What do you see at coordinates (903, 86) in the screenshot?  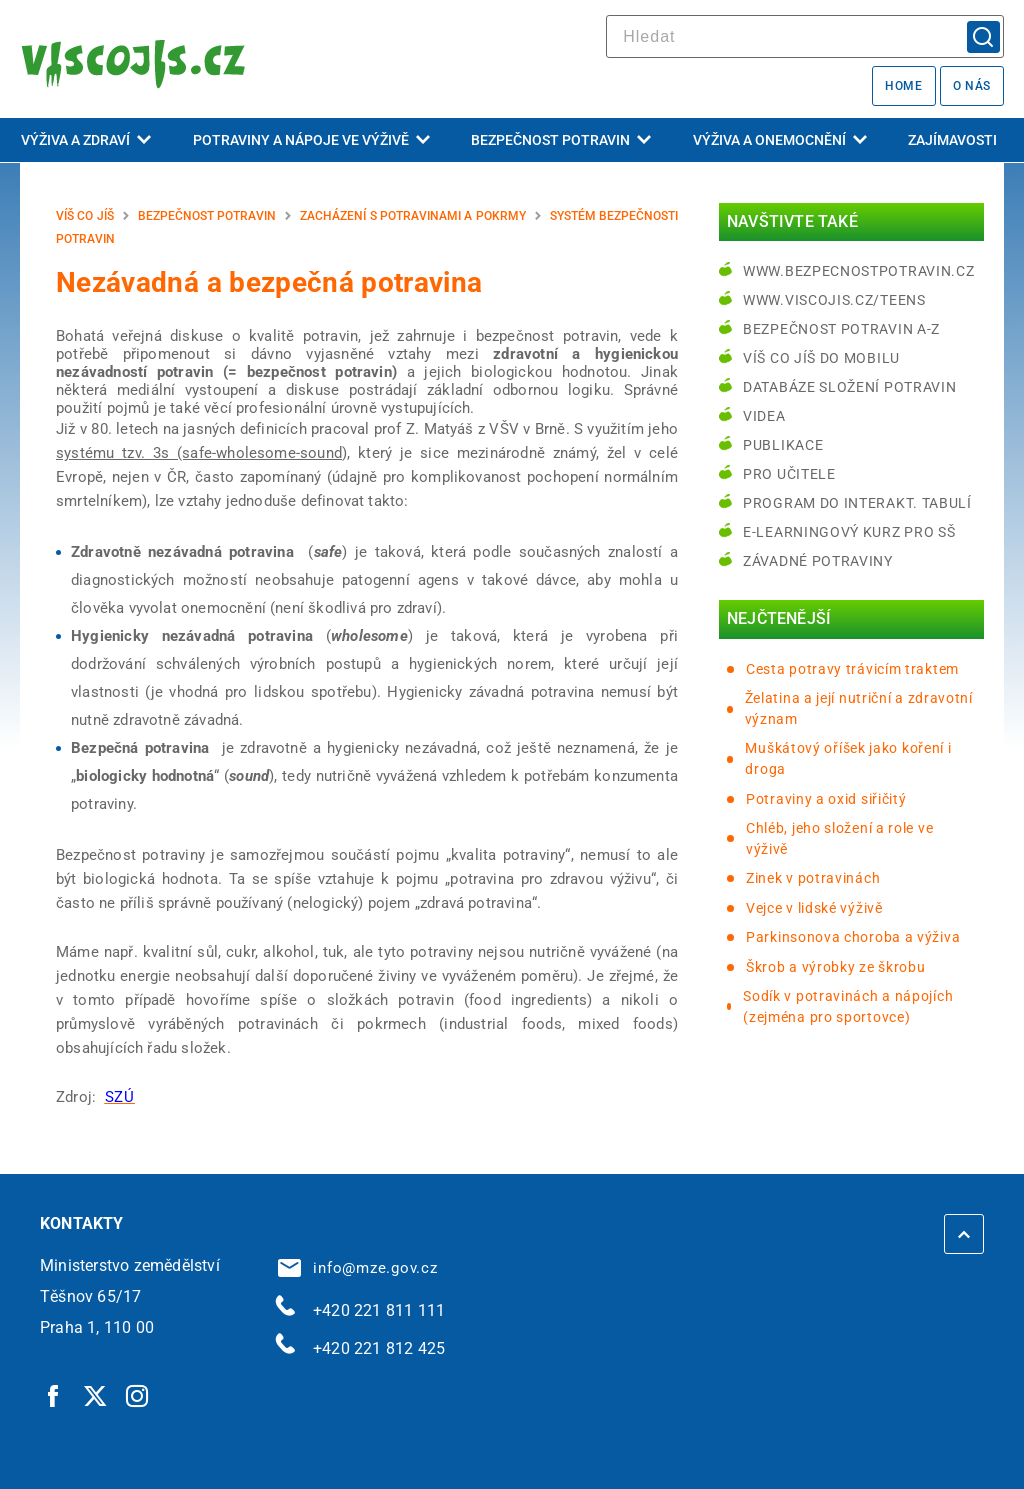 I see `Home` at bounding box center [903, 86].